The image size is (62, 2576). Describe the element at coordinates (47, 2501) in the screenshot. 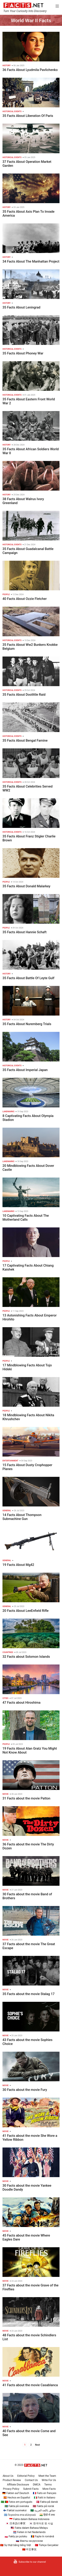

I see `🇩🇰 Fakta på dansk` at that location.